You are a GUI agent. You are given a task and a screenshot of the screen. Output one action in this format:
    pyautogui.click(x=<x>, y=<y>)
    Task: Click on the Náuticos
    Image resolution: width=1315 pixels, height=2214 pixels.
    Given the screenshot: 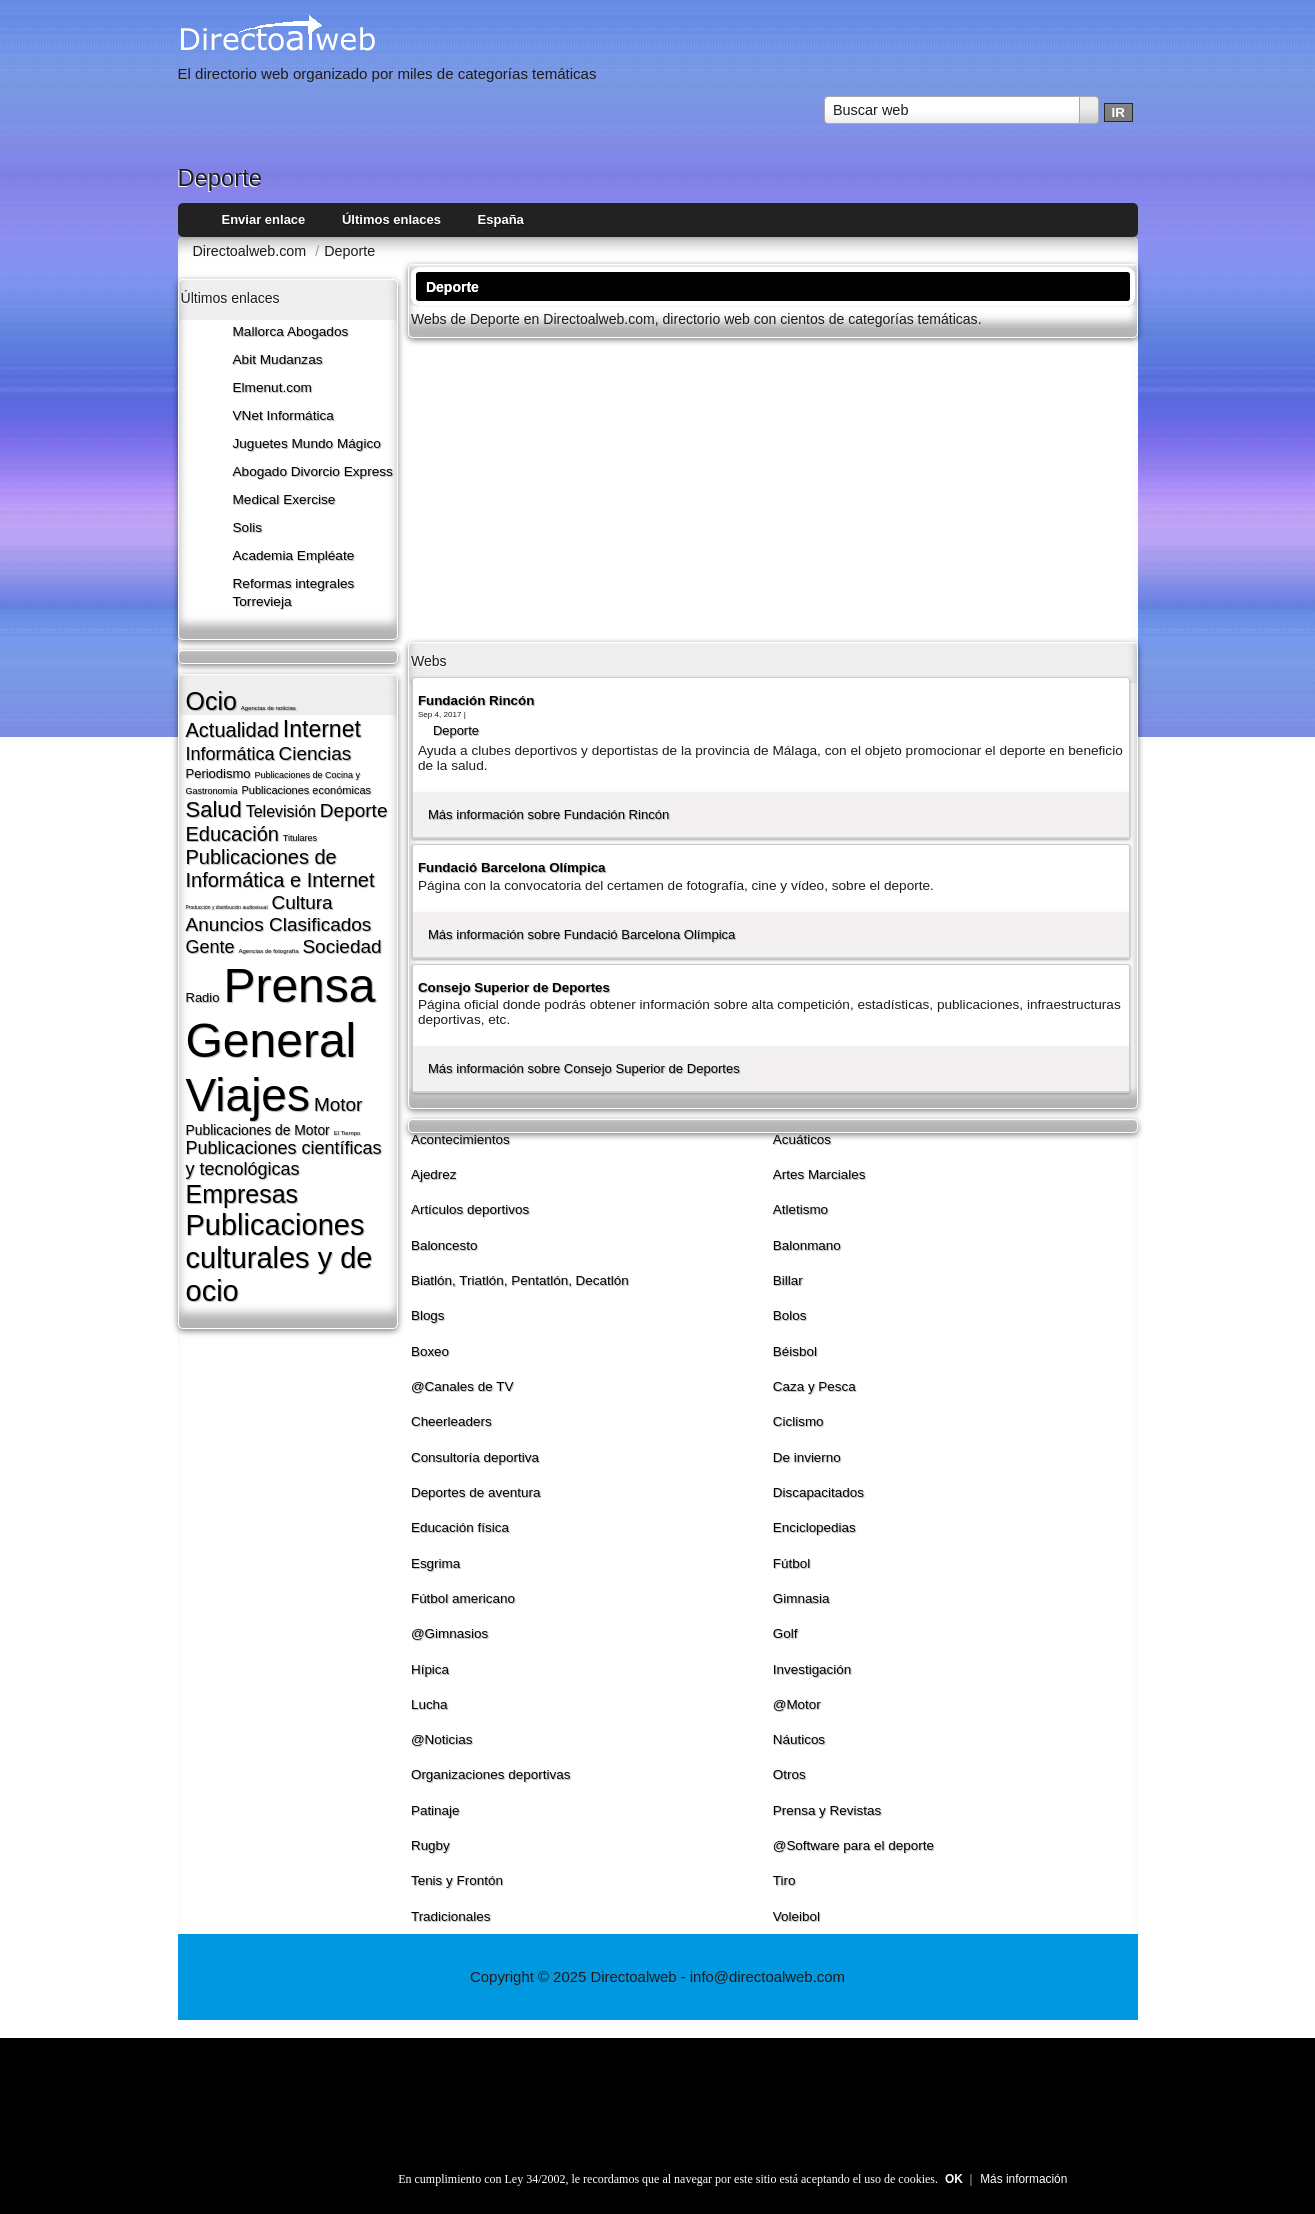 What is the action you would take?
    pyautogui.click(x=799, y=1739)
    